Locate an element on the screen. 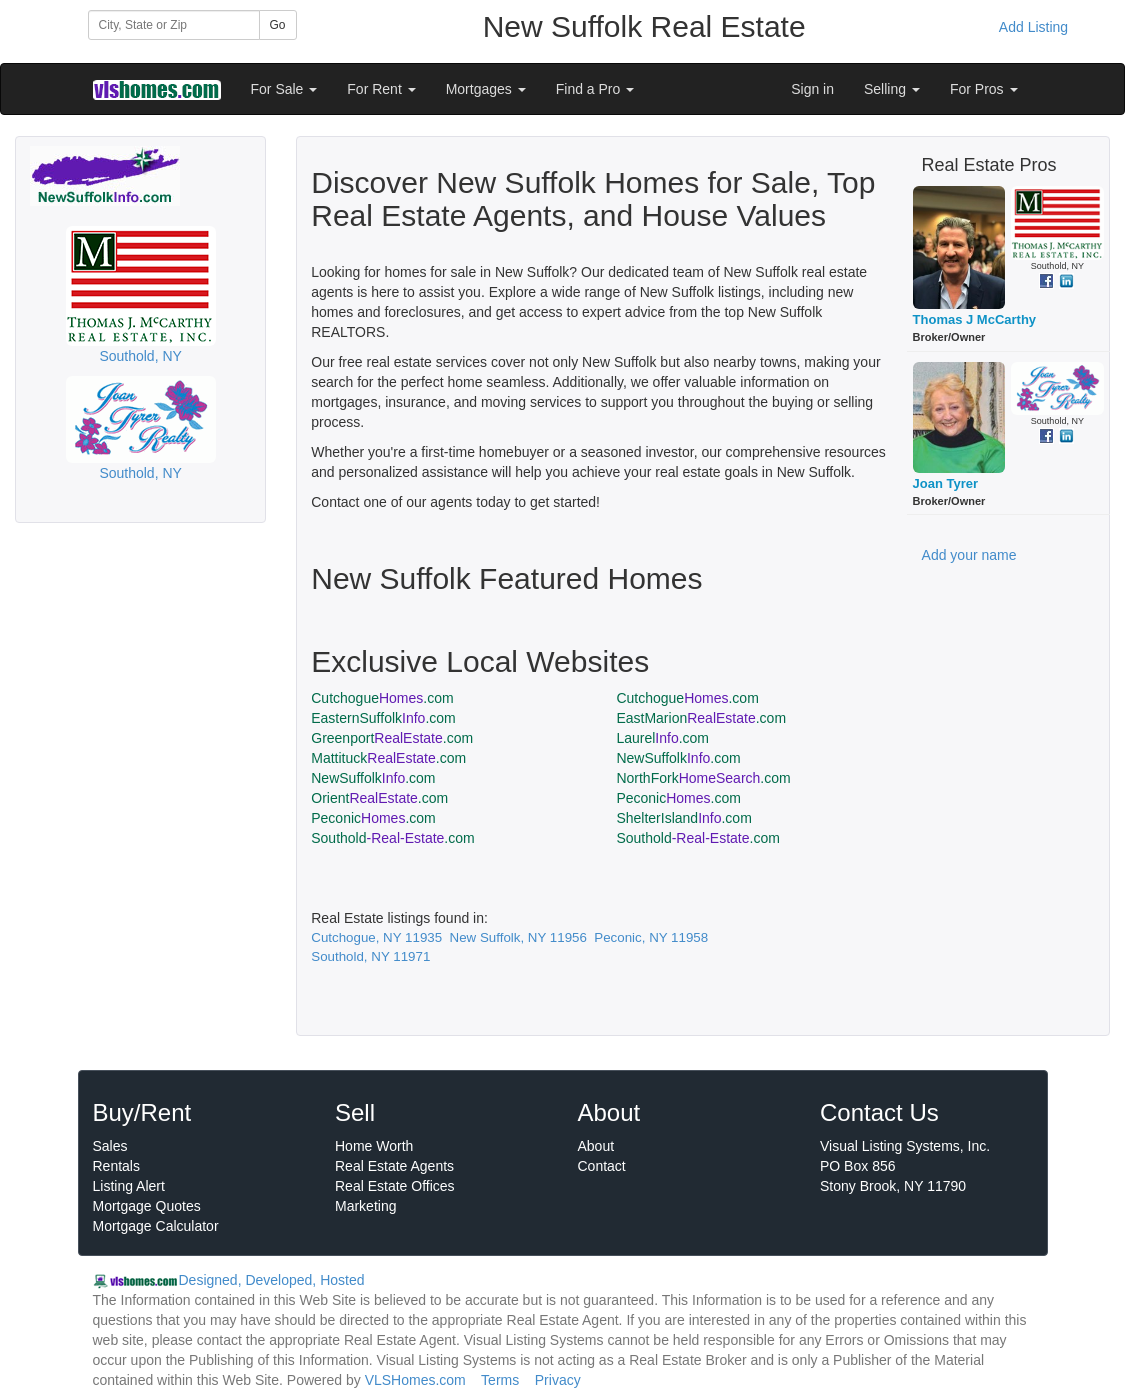 The image size is (1125, 1400). NorthFork.com is located at coordinates (703, 778).